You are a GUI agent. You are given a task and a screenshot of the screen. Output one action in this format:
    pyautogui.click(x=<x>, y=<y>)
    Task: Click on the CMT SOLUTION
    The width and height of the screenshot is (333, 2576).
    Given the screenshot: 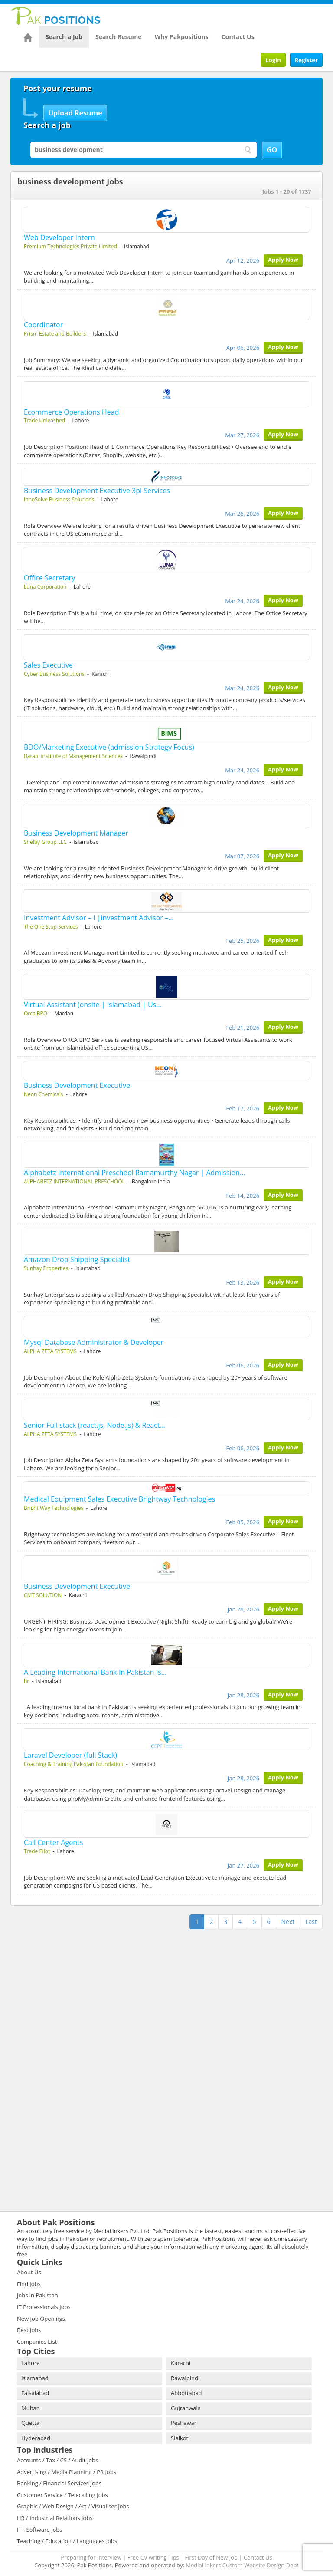 What is the action you would take?
    pyautogui.click(x=43, y=1595)
    